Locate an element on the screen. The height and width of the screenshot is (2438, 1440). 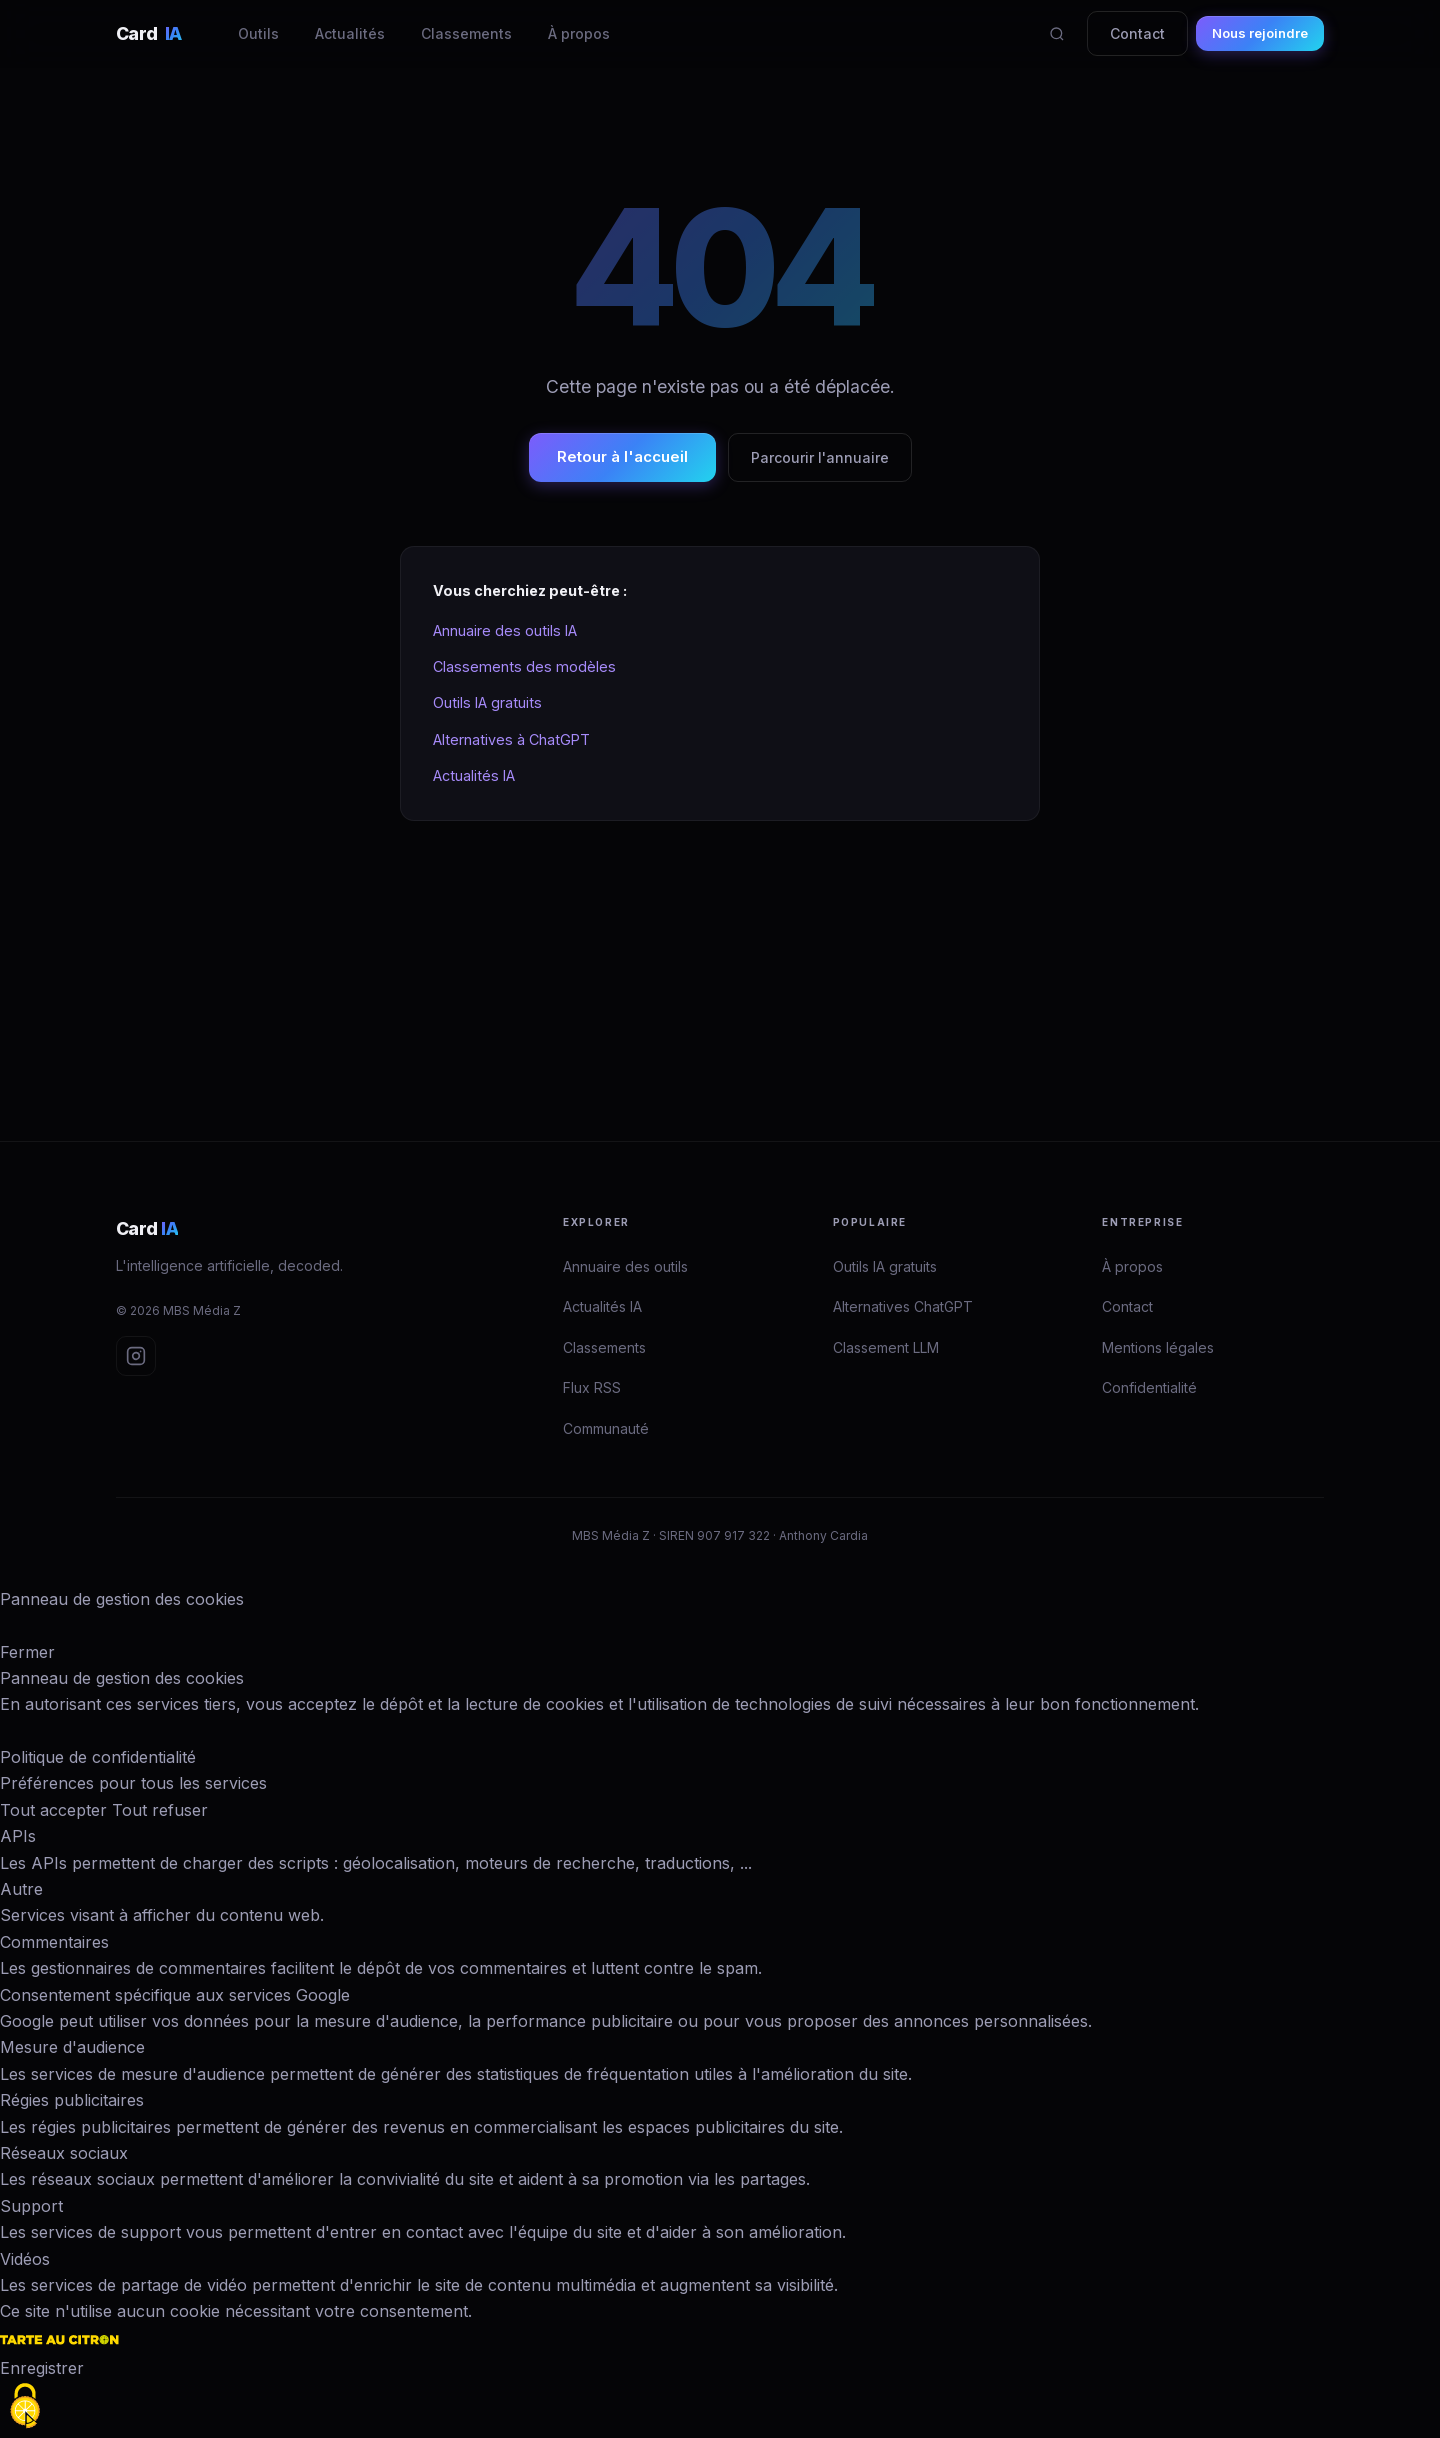
Tout refuser is located at coordinates (160, 1810).